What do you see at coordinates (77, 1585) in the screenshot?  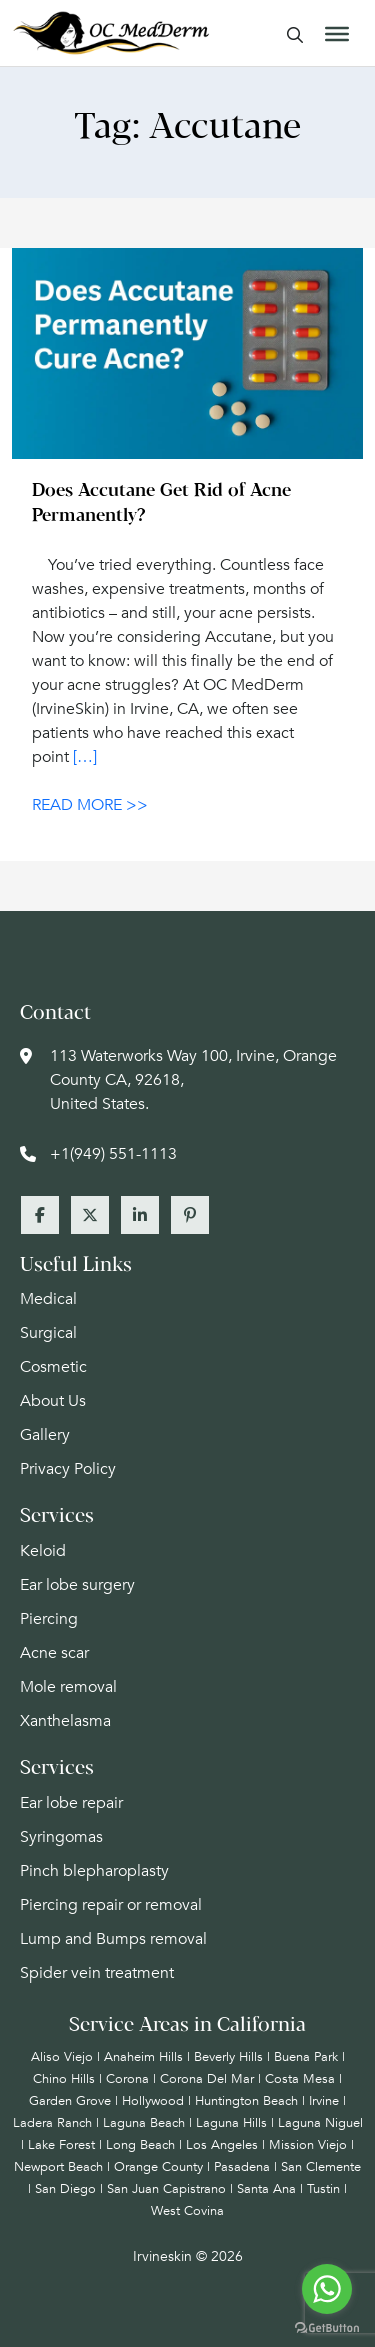 I see `Ear lobe surgery` at bounding box center [77, 1585].